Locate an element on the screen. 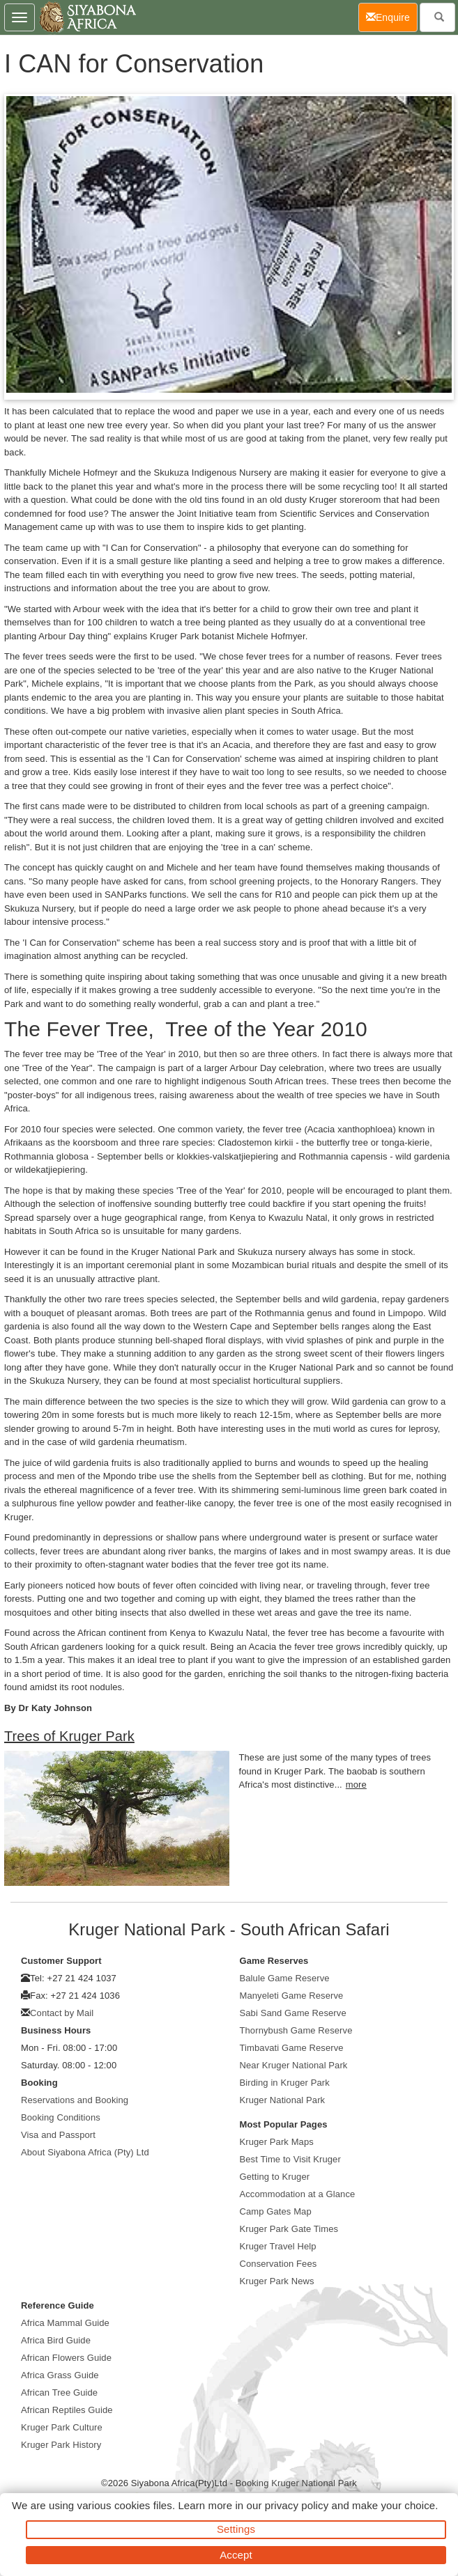  Kruger Park Culture is located at coordinates (61, 2427).